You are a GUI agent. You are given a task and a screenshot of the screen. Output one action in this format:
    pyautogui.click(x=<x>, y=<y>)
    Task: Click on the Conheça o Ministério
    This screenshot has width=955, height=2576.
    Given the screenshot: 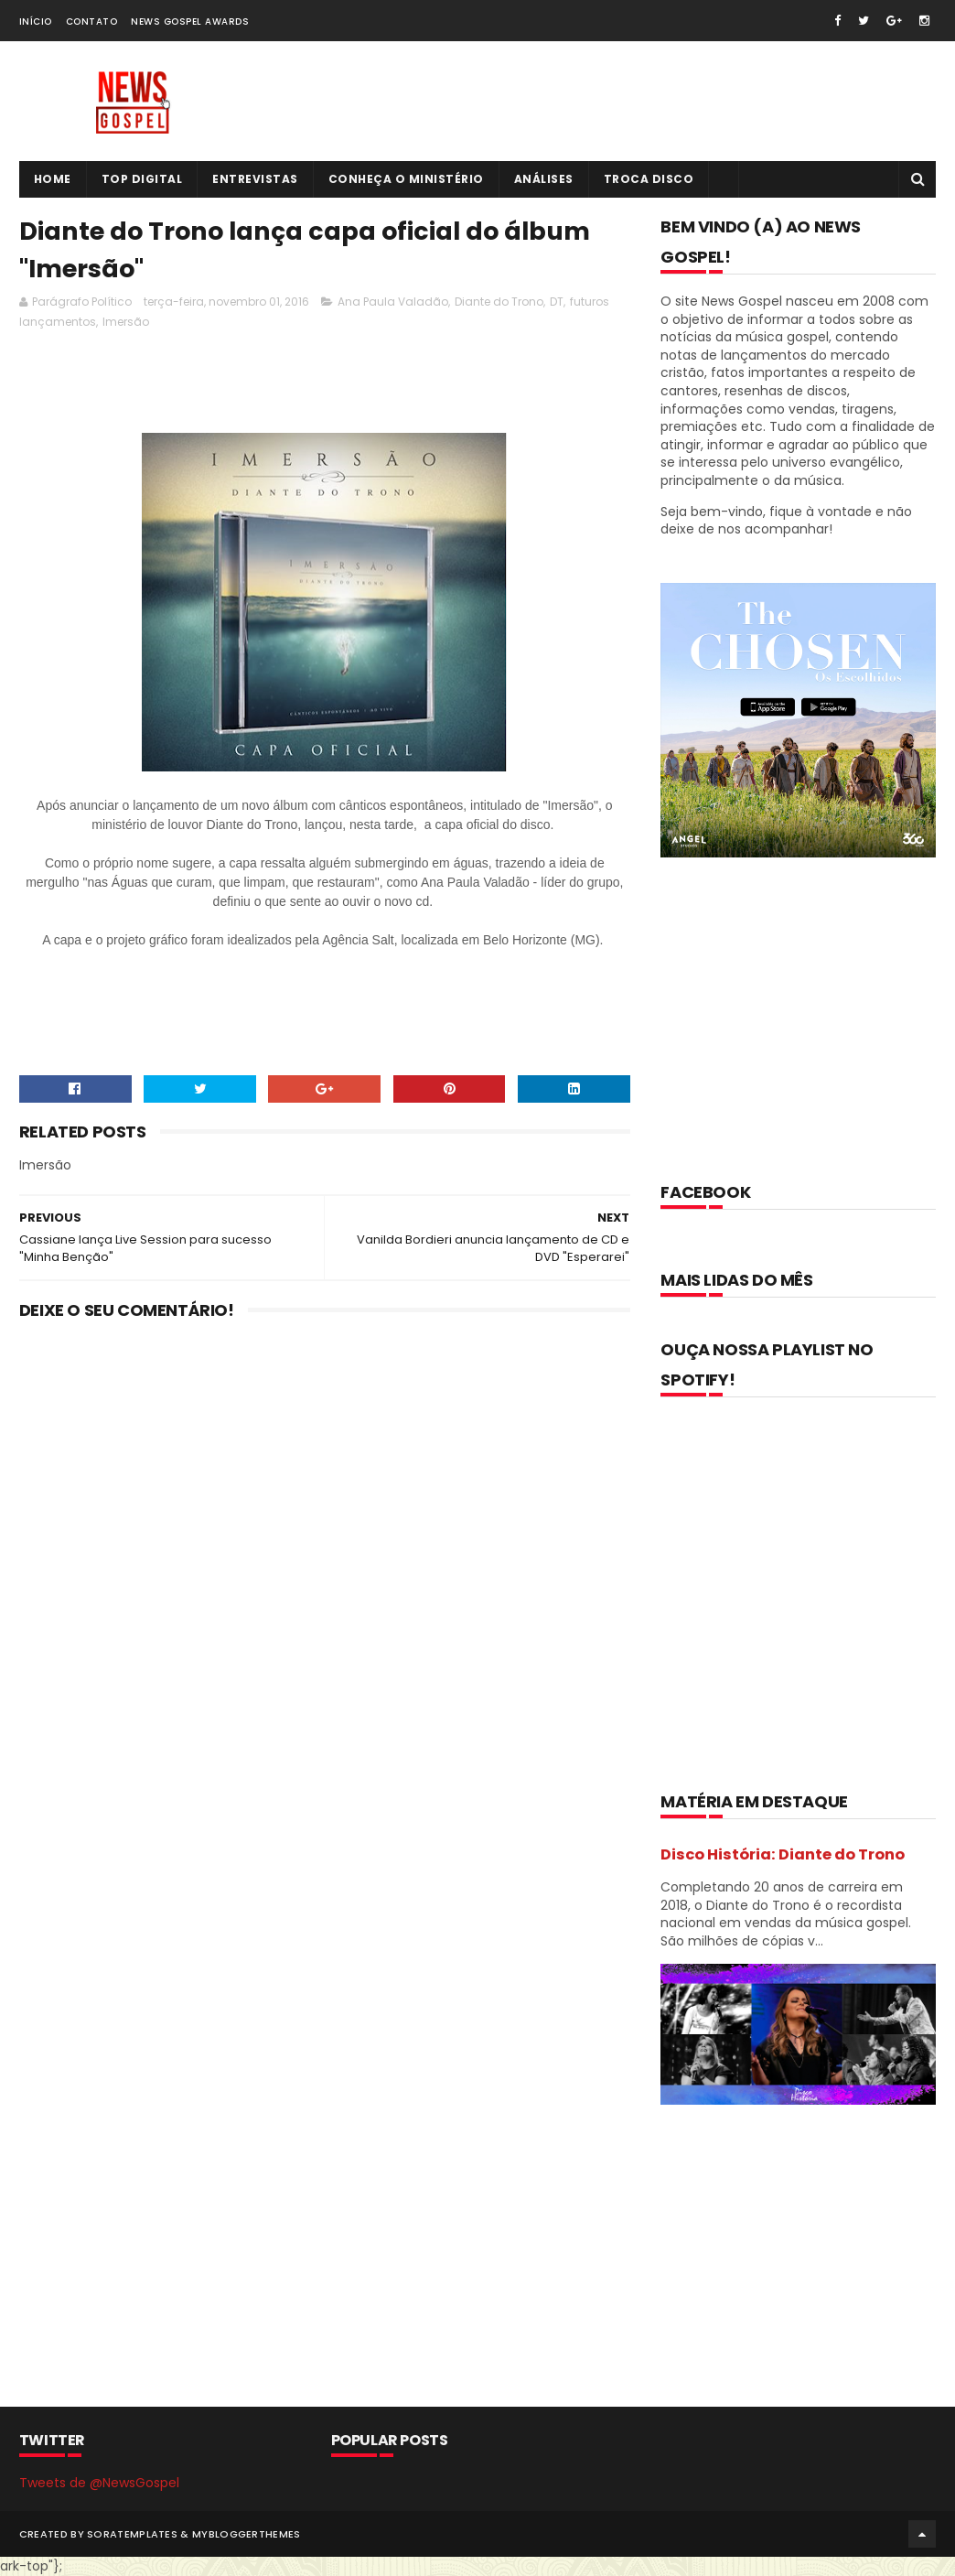 What is the action you would take?
    pyautogui.click(x=406, y=179)
    